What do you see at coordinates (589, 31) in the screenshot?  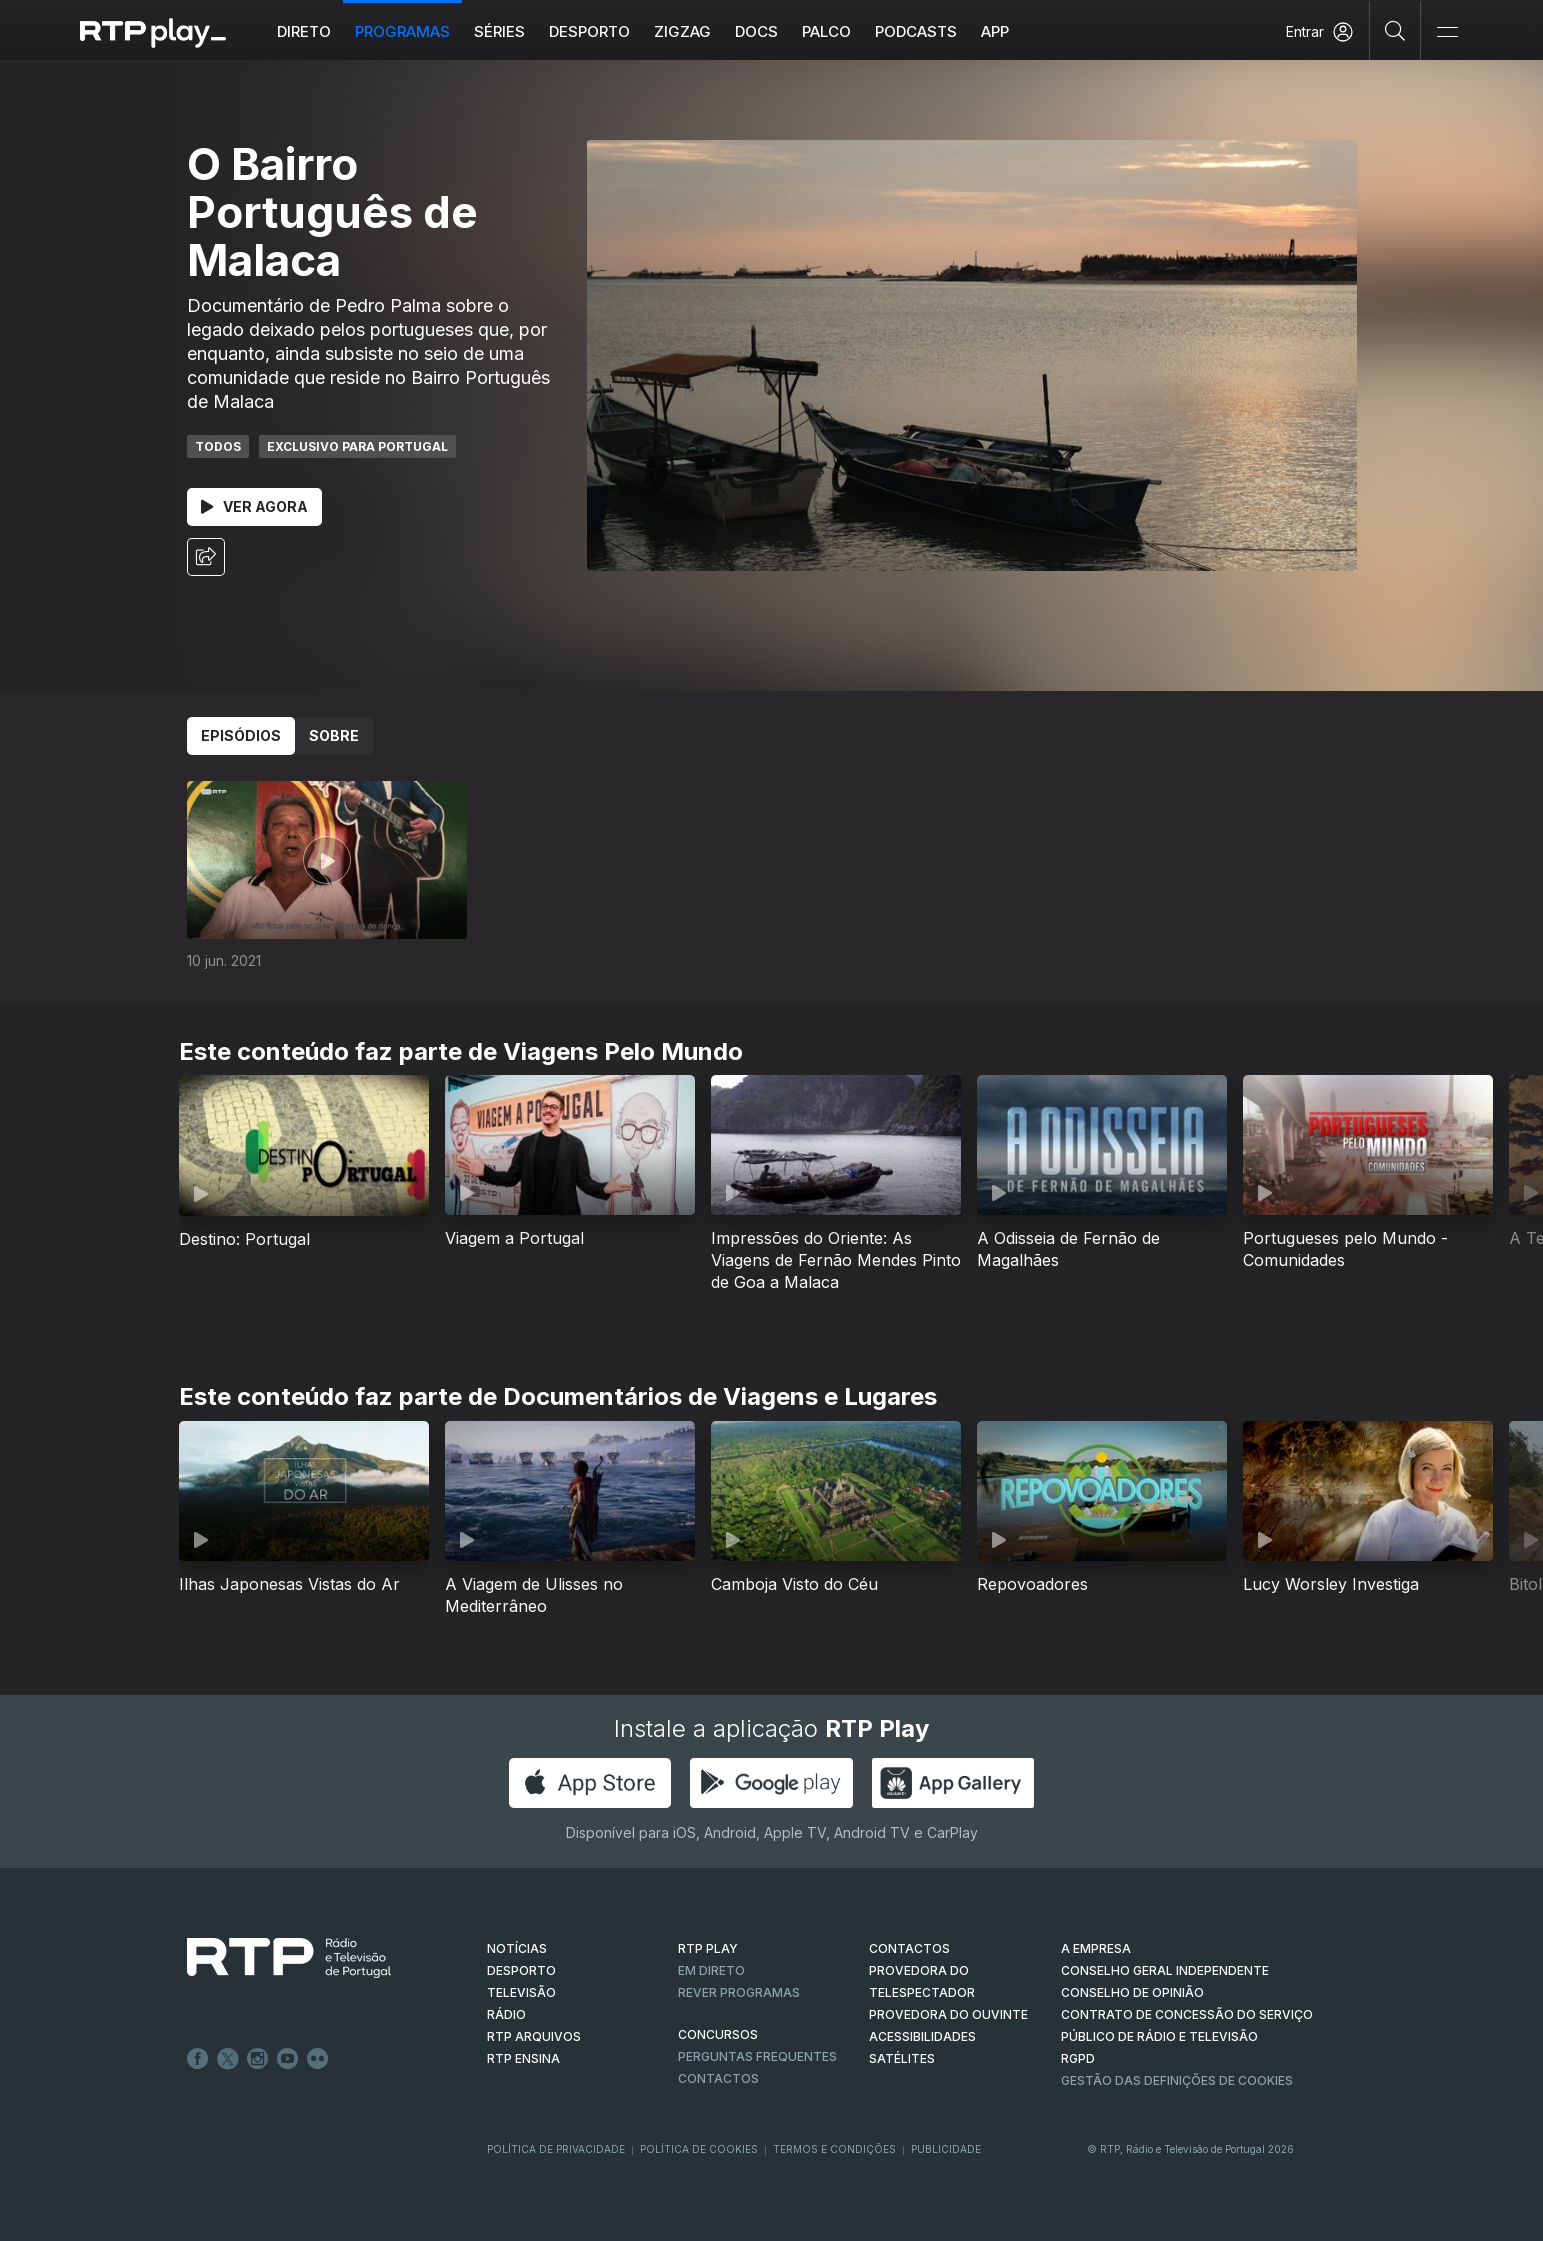 I see `Desporto` at bounding box center [589, 31].